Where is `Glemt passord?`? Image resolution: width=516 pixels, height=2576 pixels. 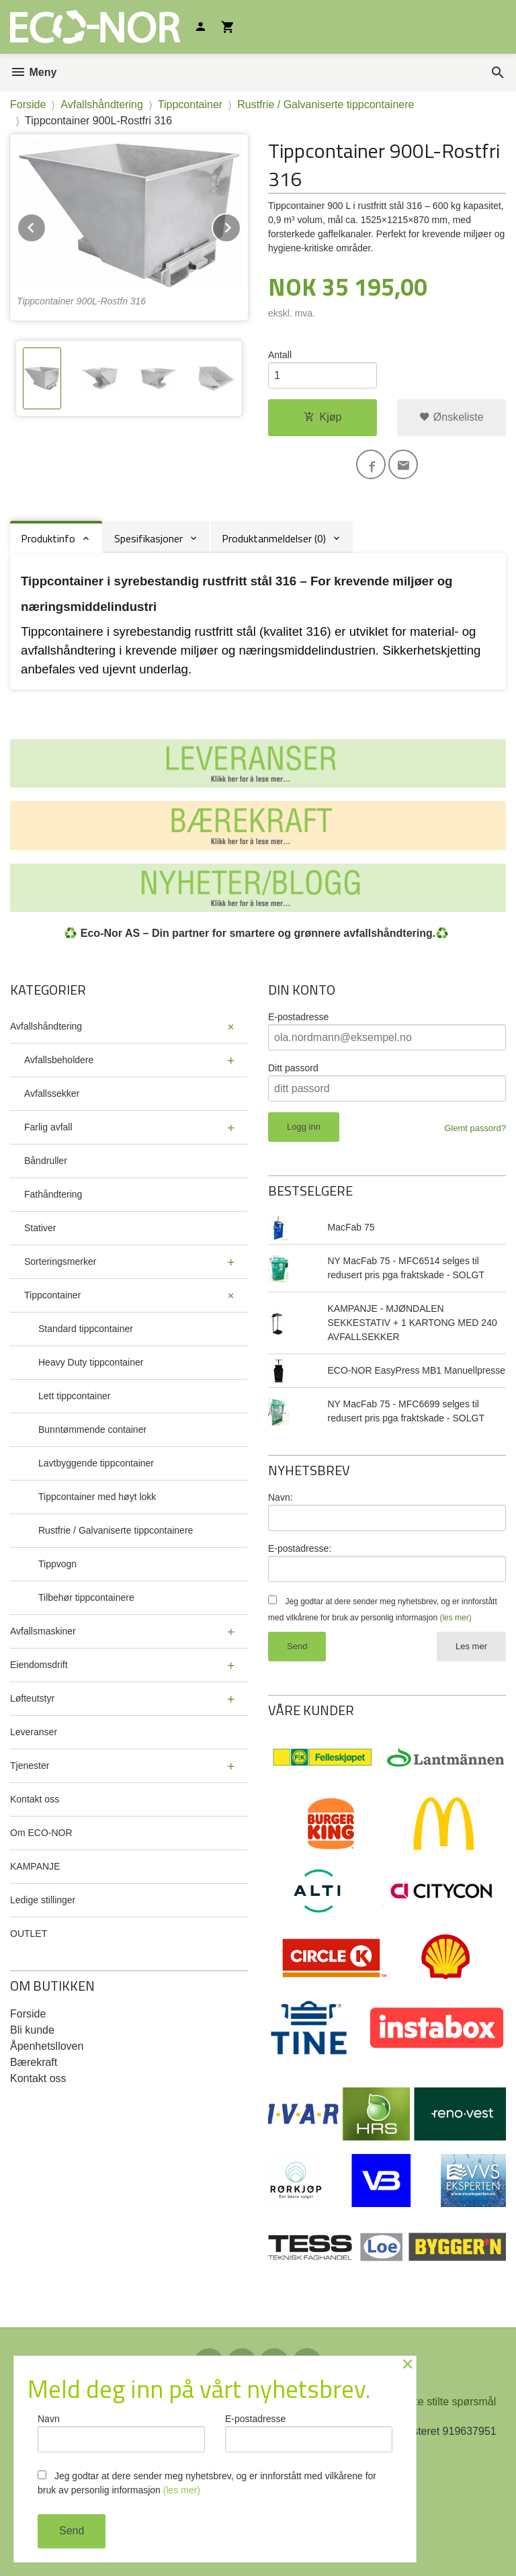 Glemt passord? is located at coordinates (475, 1128).